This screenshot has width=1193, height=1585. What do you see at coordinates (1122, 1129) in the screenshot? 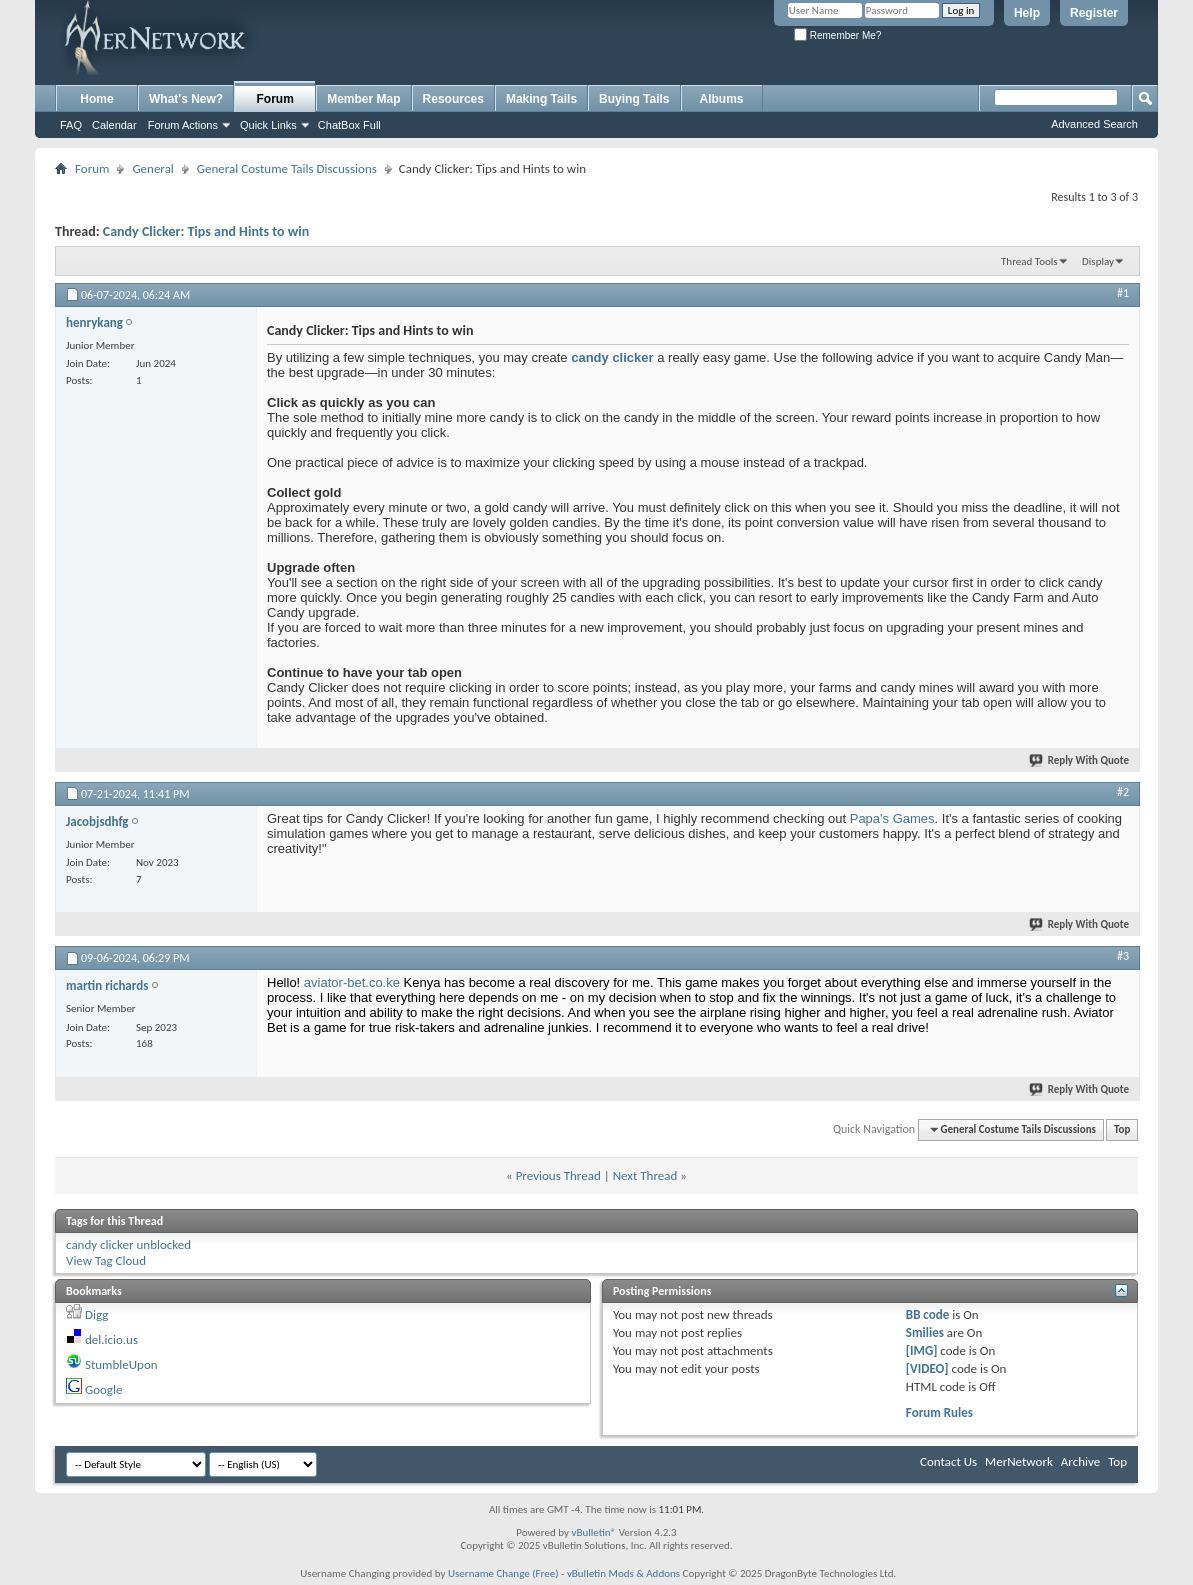
I see `Top` at bounding box center [1122, 1129].